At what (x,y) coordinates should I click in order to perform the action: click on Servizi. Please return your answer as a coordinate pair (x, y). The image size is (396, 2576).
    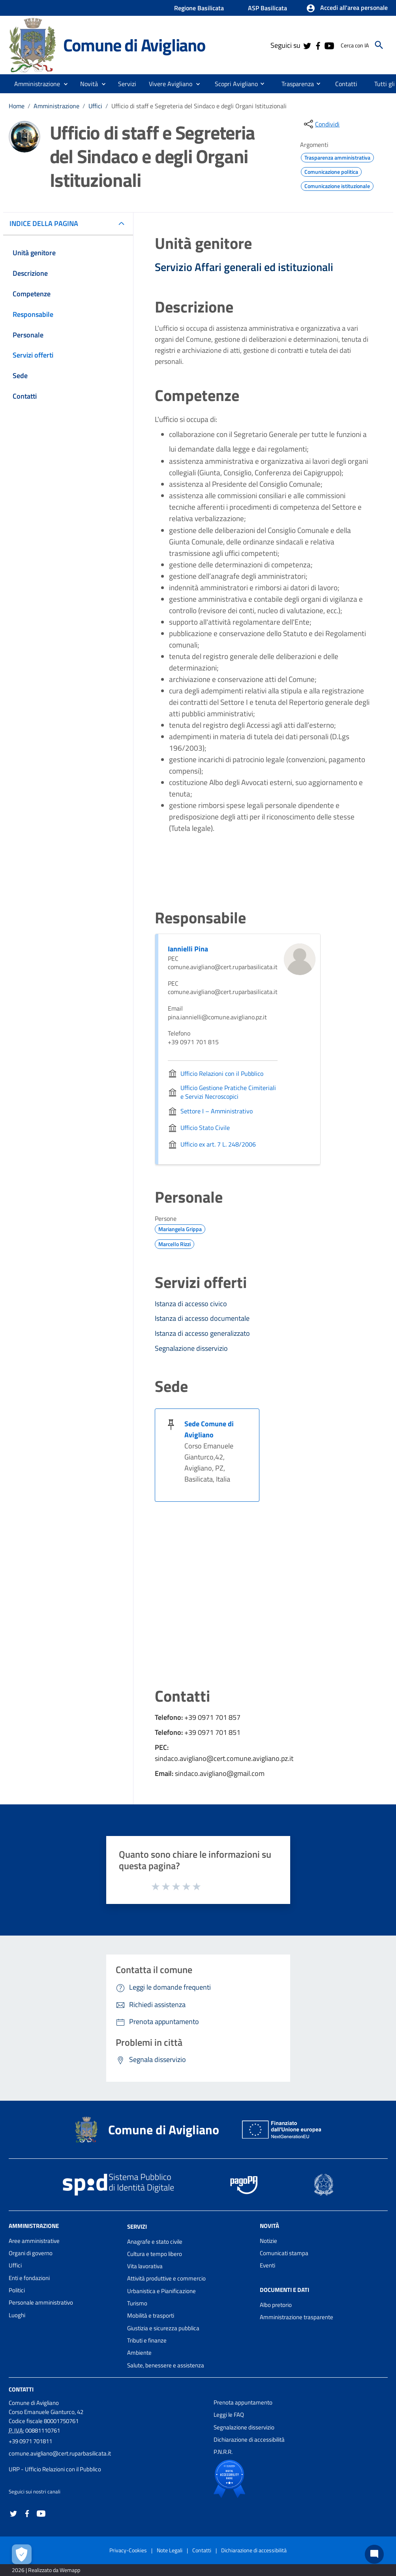
    Looking at the image, I should click on (137, 2226).